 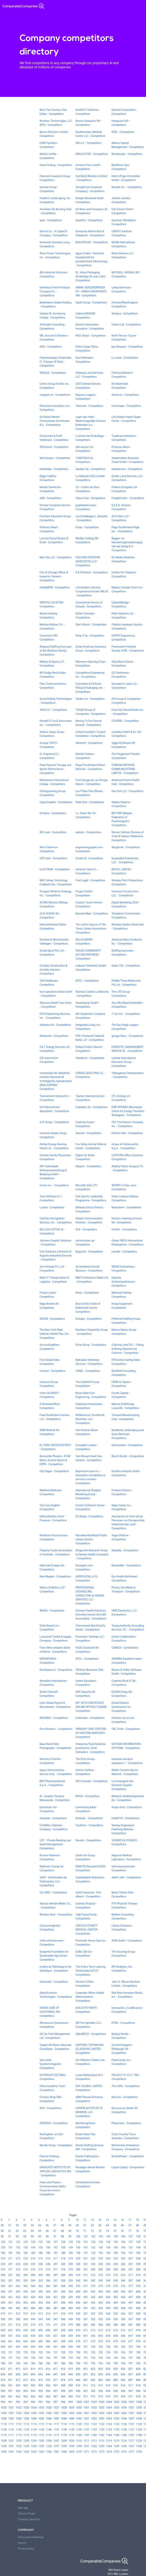 What do you see at coordinates (116, 2418) in the screenshot?
I see `1095` at bounding box center [116, 2418].